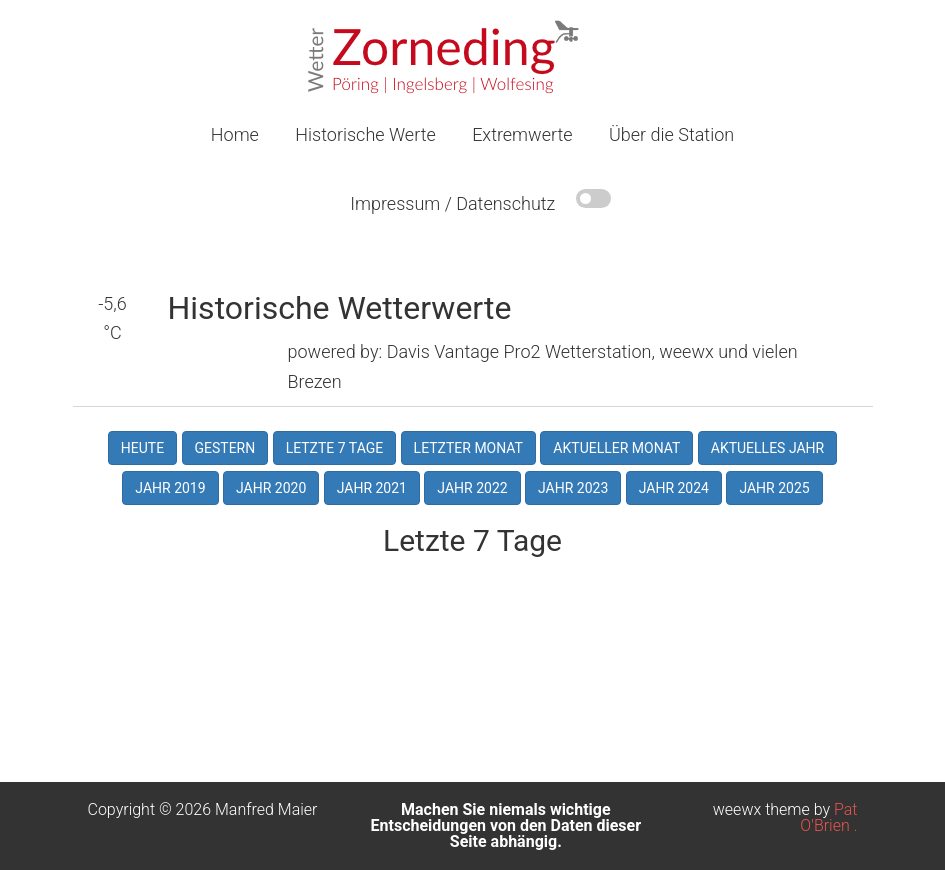 Image resolution: width=945 pixels, height=870 pixels. What do you see at coordinates (142, 448) in the screenshot?
I see `Heute` at bounding box center [142, 448].